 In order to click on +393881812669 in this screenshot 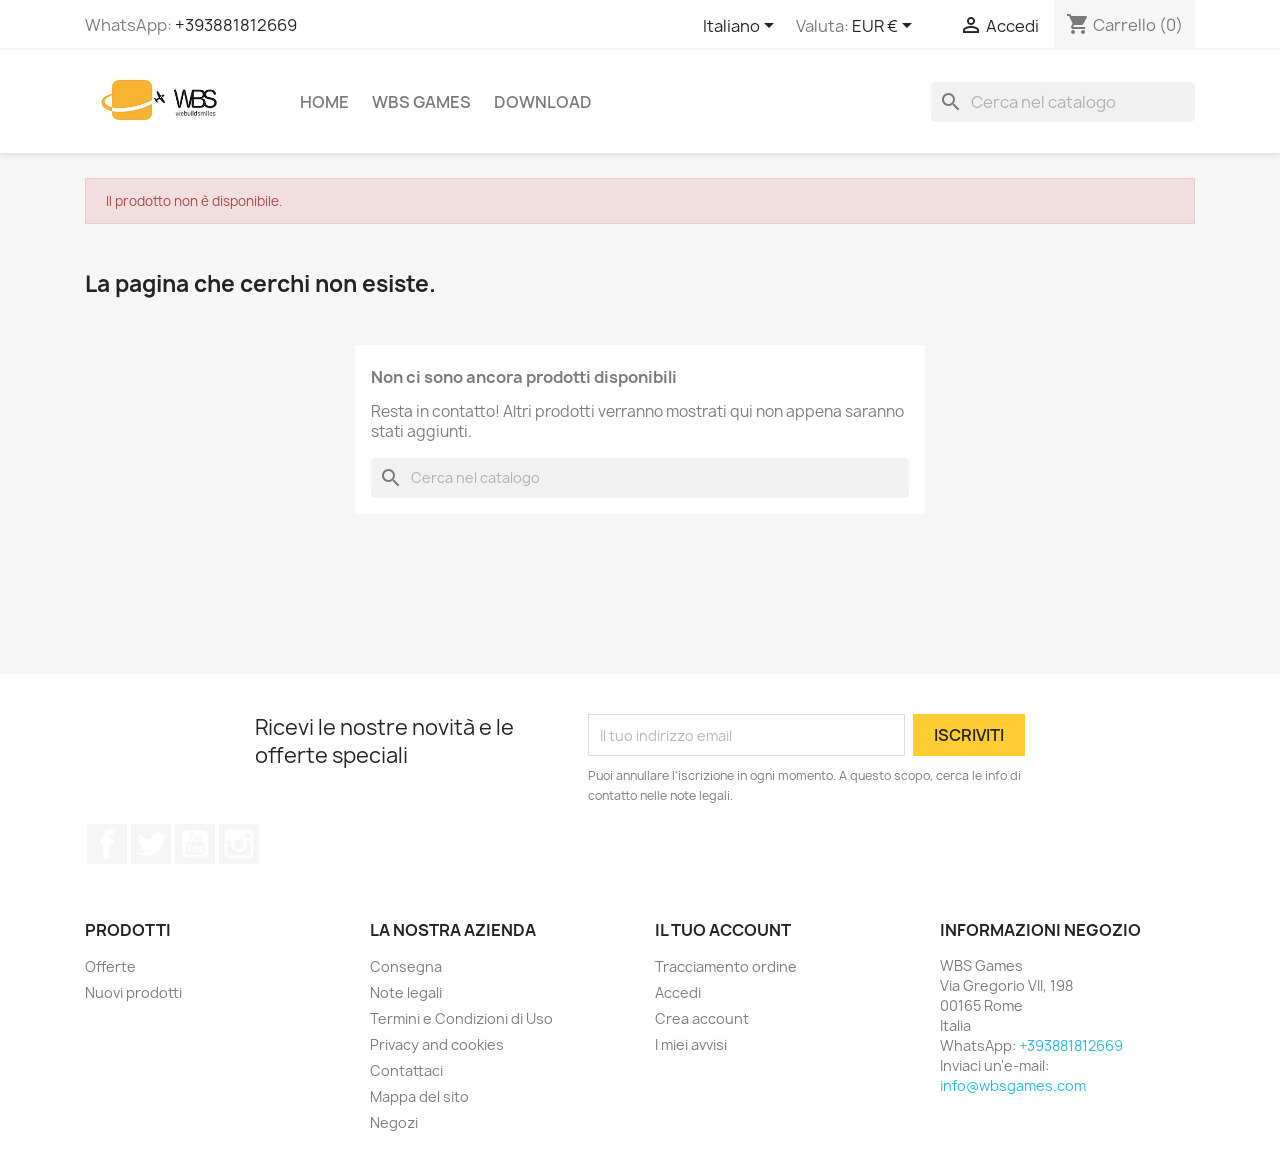, I will do `click(236, 25)`.